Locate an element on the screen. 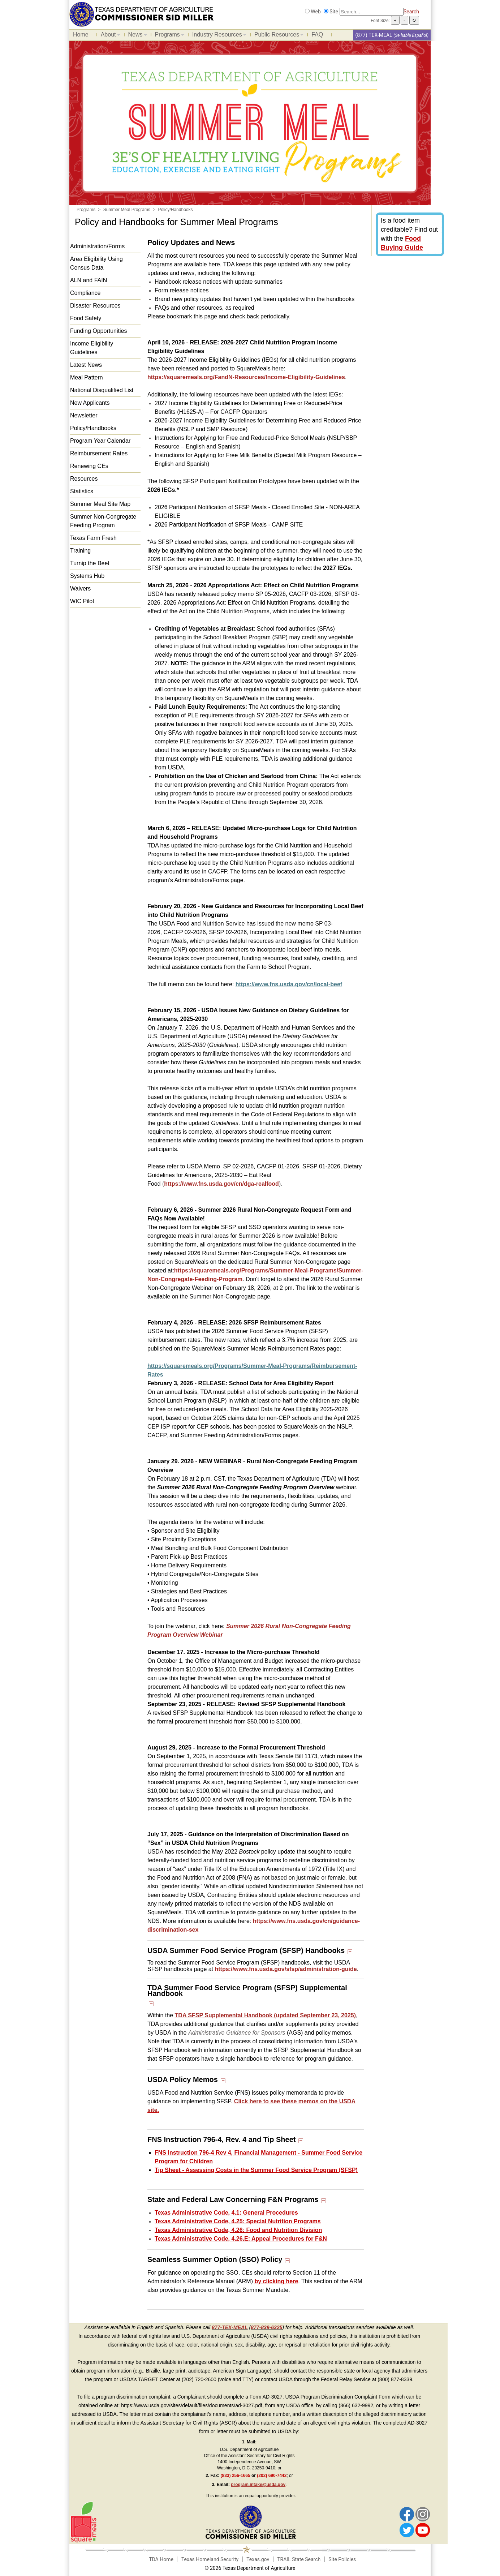 This screenshot has height=2576, width=500. Compliance is located at coordinates (85, 293).